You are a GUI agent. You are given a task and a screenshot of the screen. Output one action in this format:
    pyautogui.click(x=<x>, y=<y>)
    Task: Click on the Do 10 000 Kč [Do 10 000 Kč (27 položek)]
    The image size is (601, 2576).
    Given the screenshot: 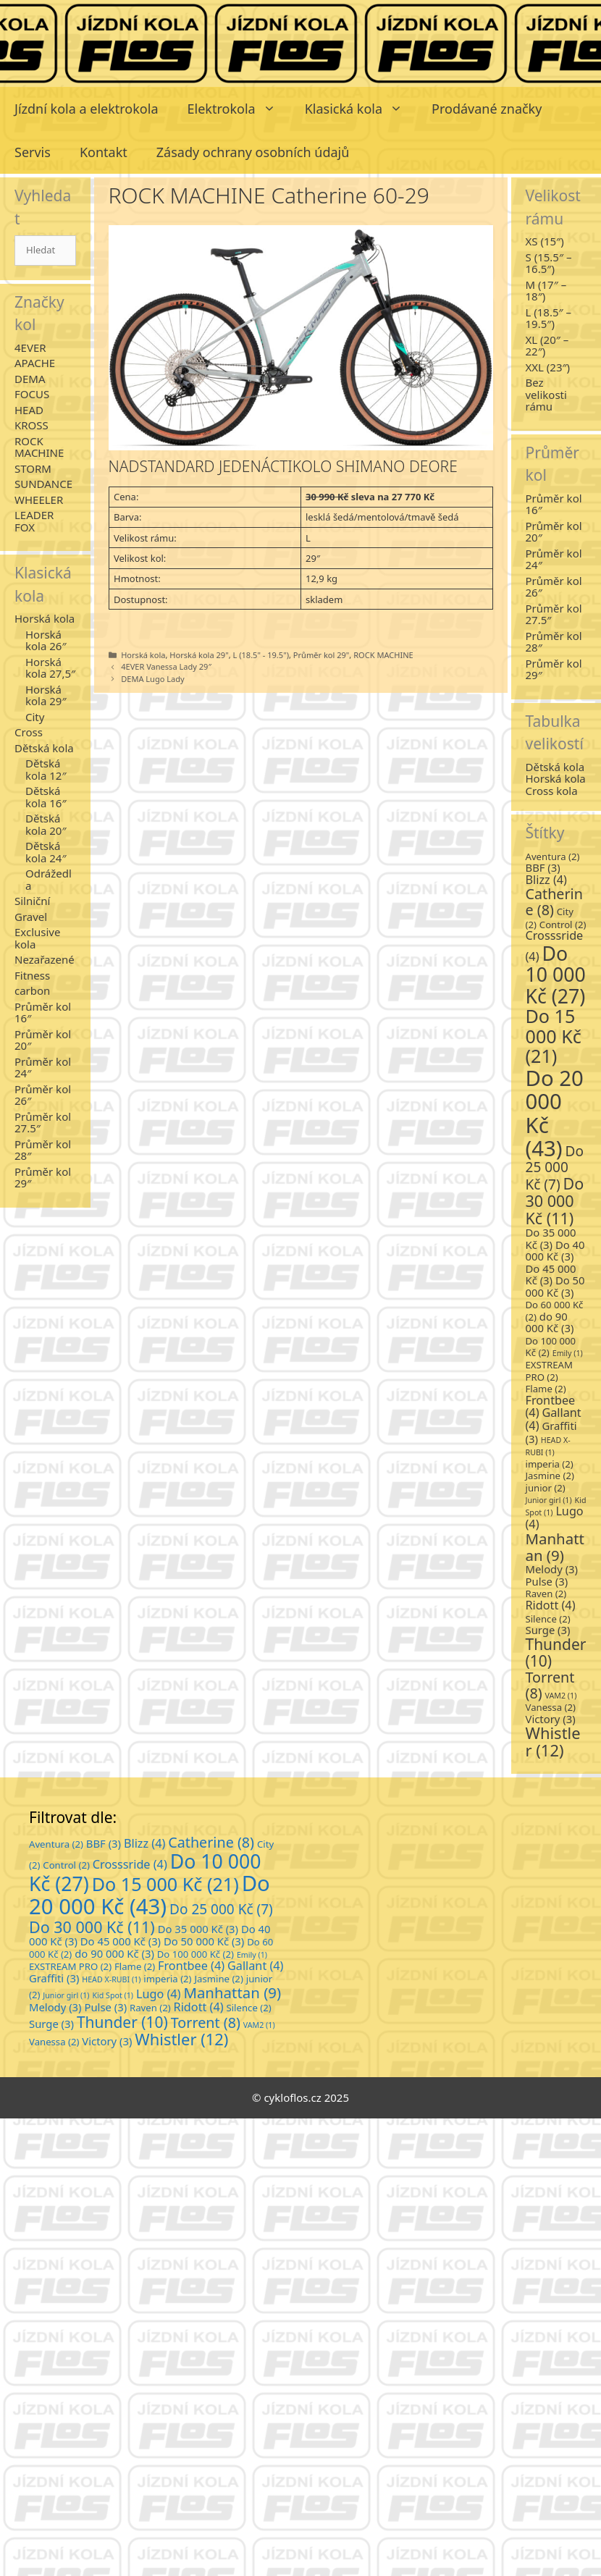 What is the action you would take?
    pyautogui.click(x=556, y=974)
    